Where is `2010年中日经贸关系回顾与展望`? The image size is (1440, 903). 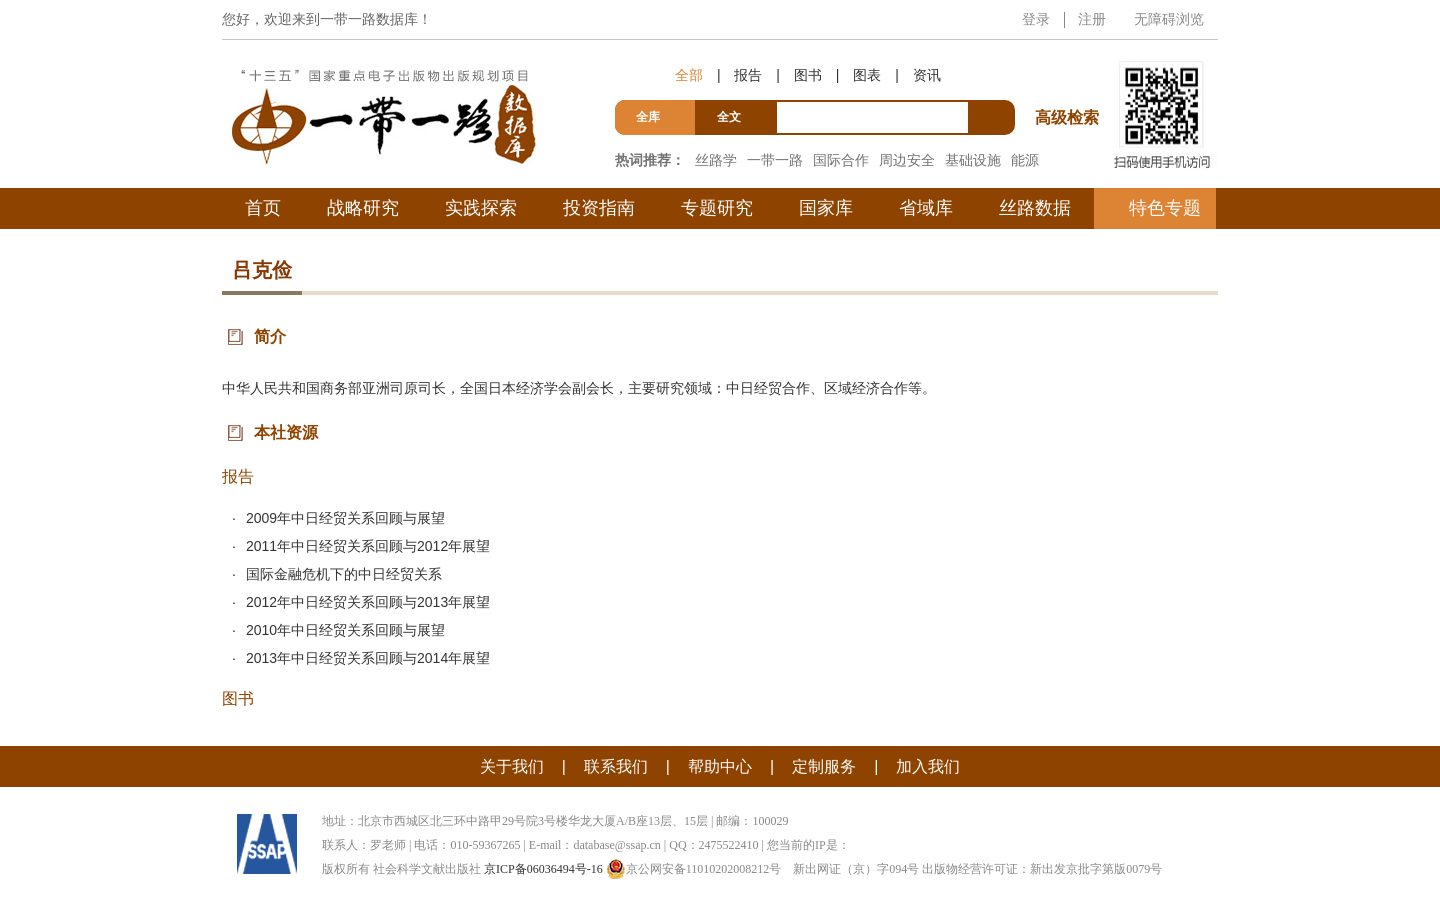 2010年中日经贸关系回顾与展望 is located at coordinates (345, 630).